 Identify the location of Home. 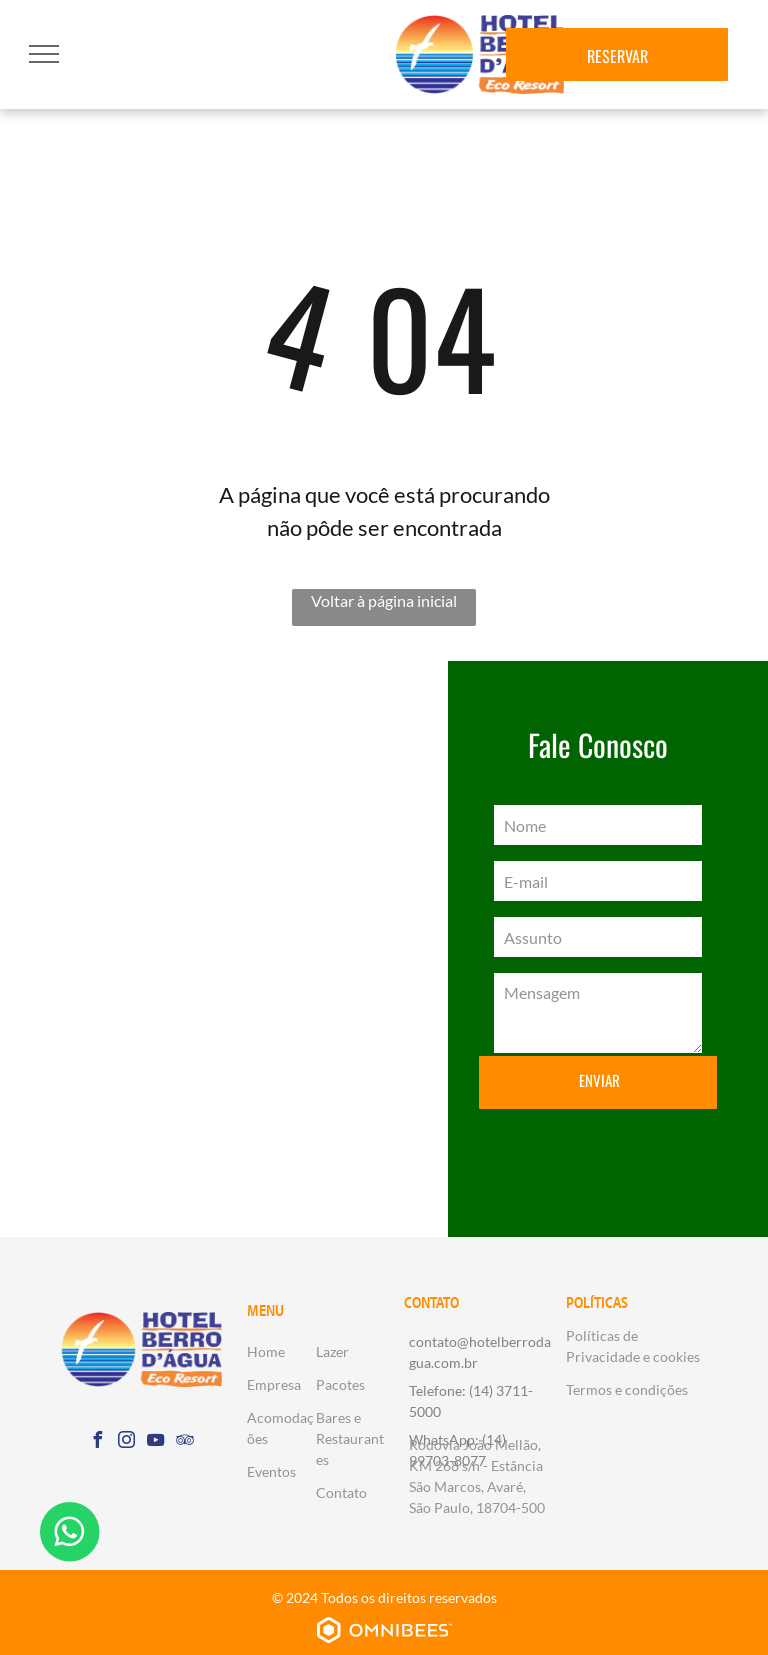
(266, 1351).